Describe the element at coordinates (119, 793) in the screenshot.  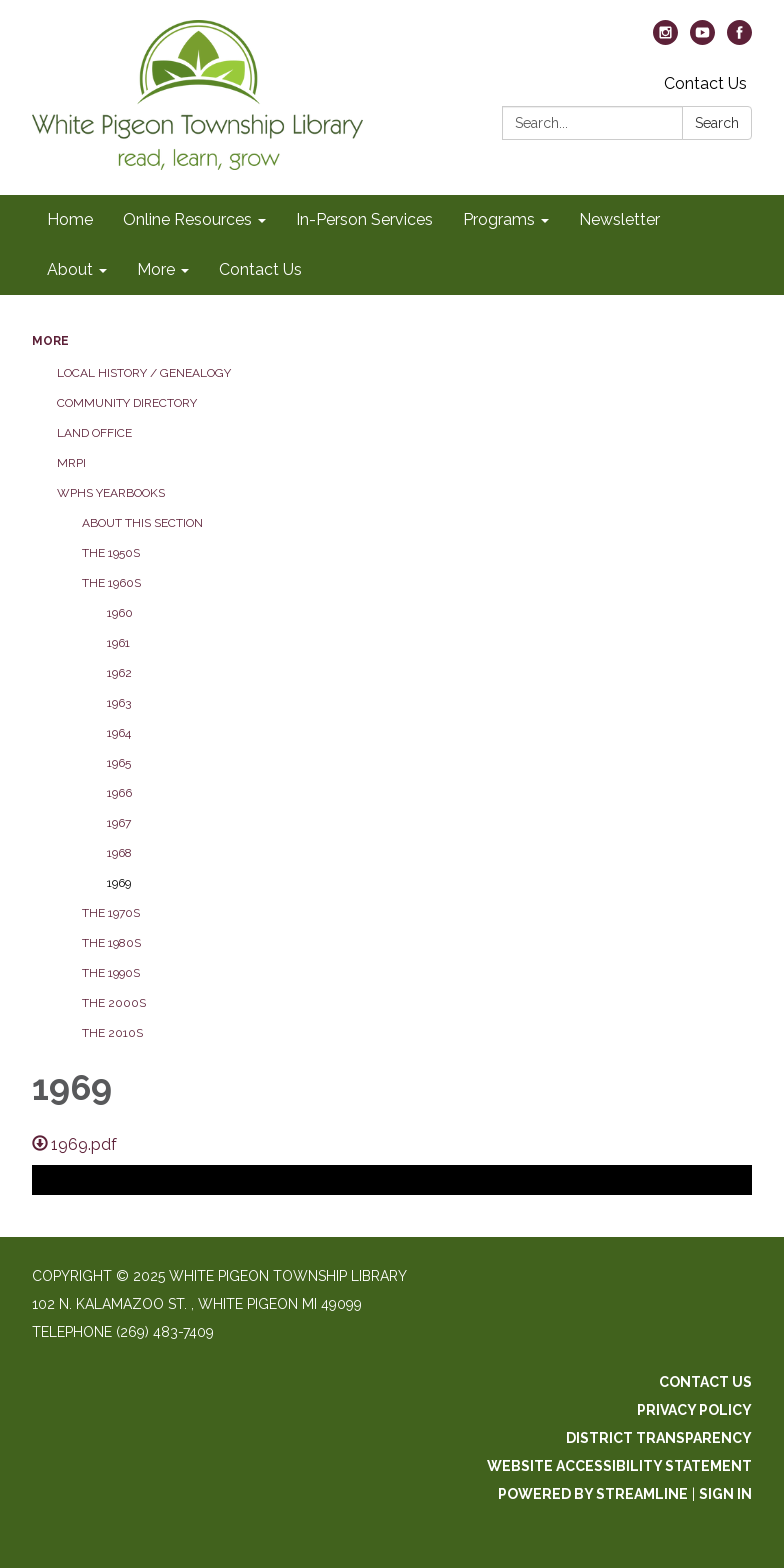
I see `1966` at that location.